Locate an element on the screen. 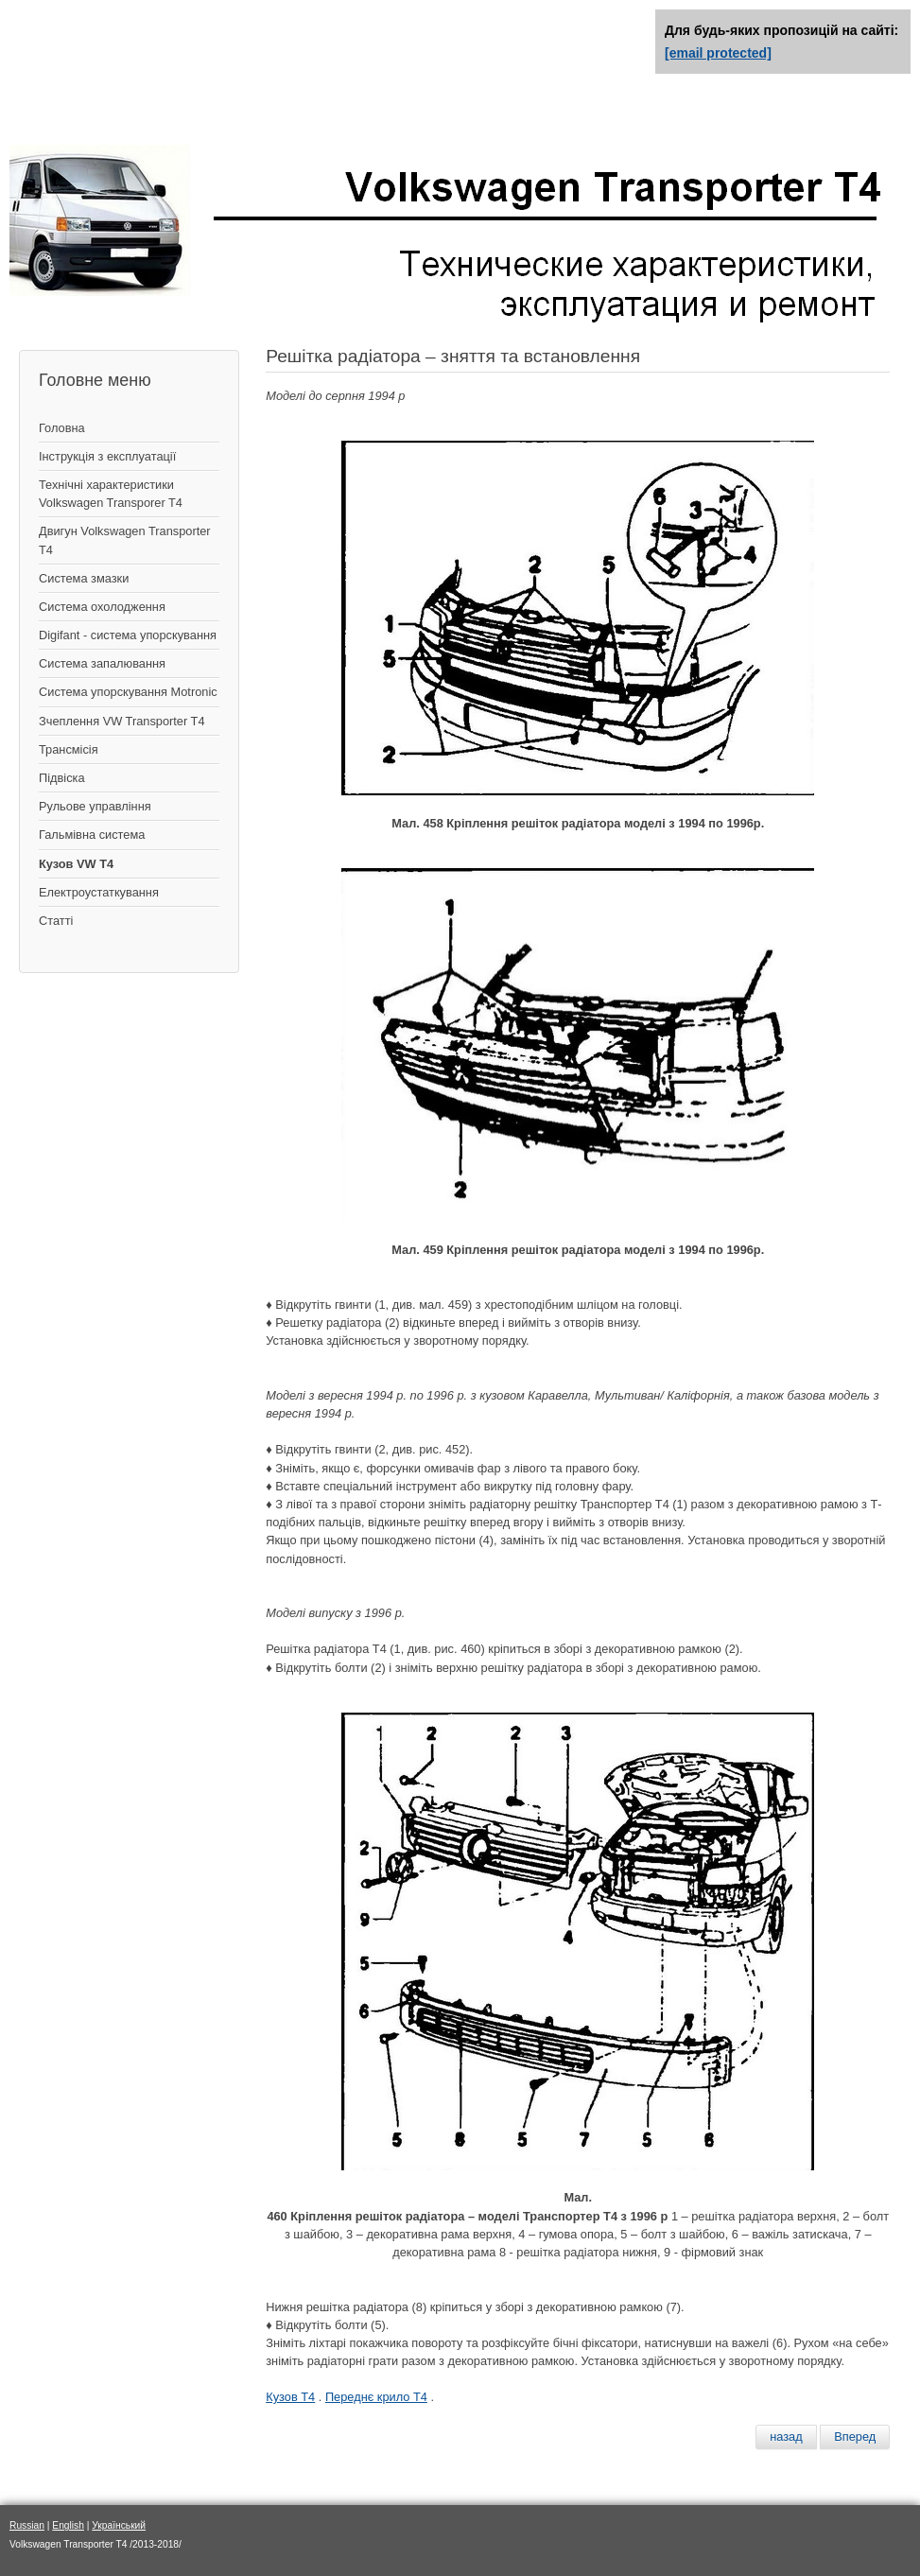 The height and width of the screenshot is (2576, 920). Система упорскування Motronic is located at coordinates (128, 692).